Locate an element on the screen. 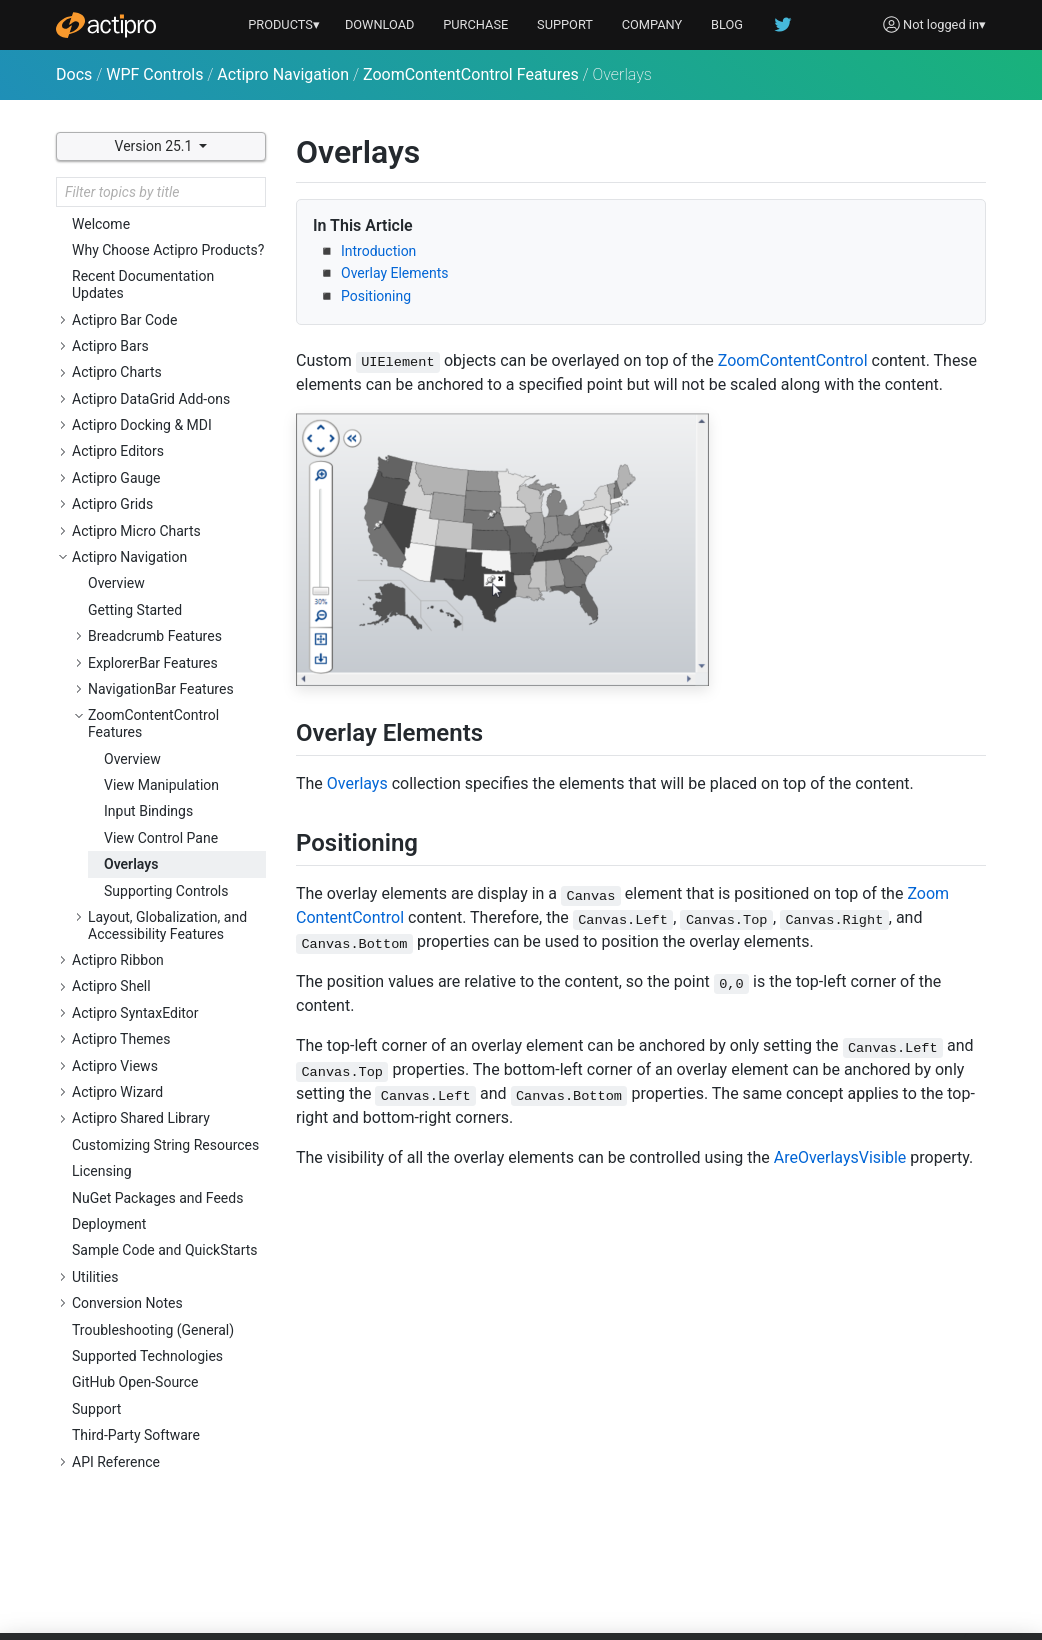  Actipro Charts is located at coordinates (117, 372).